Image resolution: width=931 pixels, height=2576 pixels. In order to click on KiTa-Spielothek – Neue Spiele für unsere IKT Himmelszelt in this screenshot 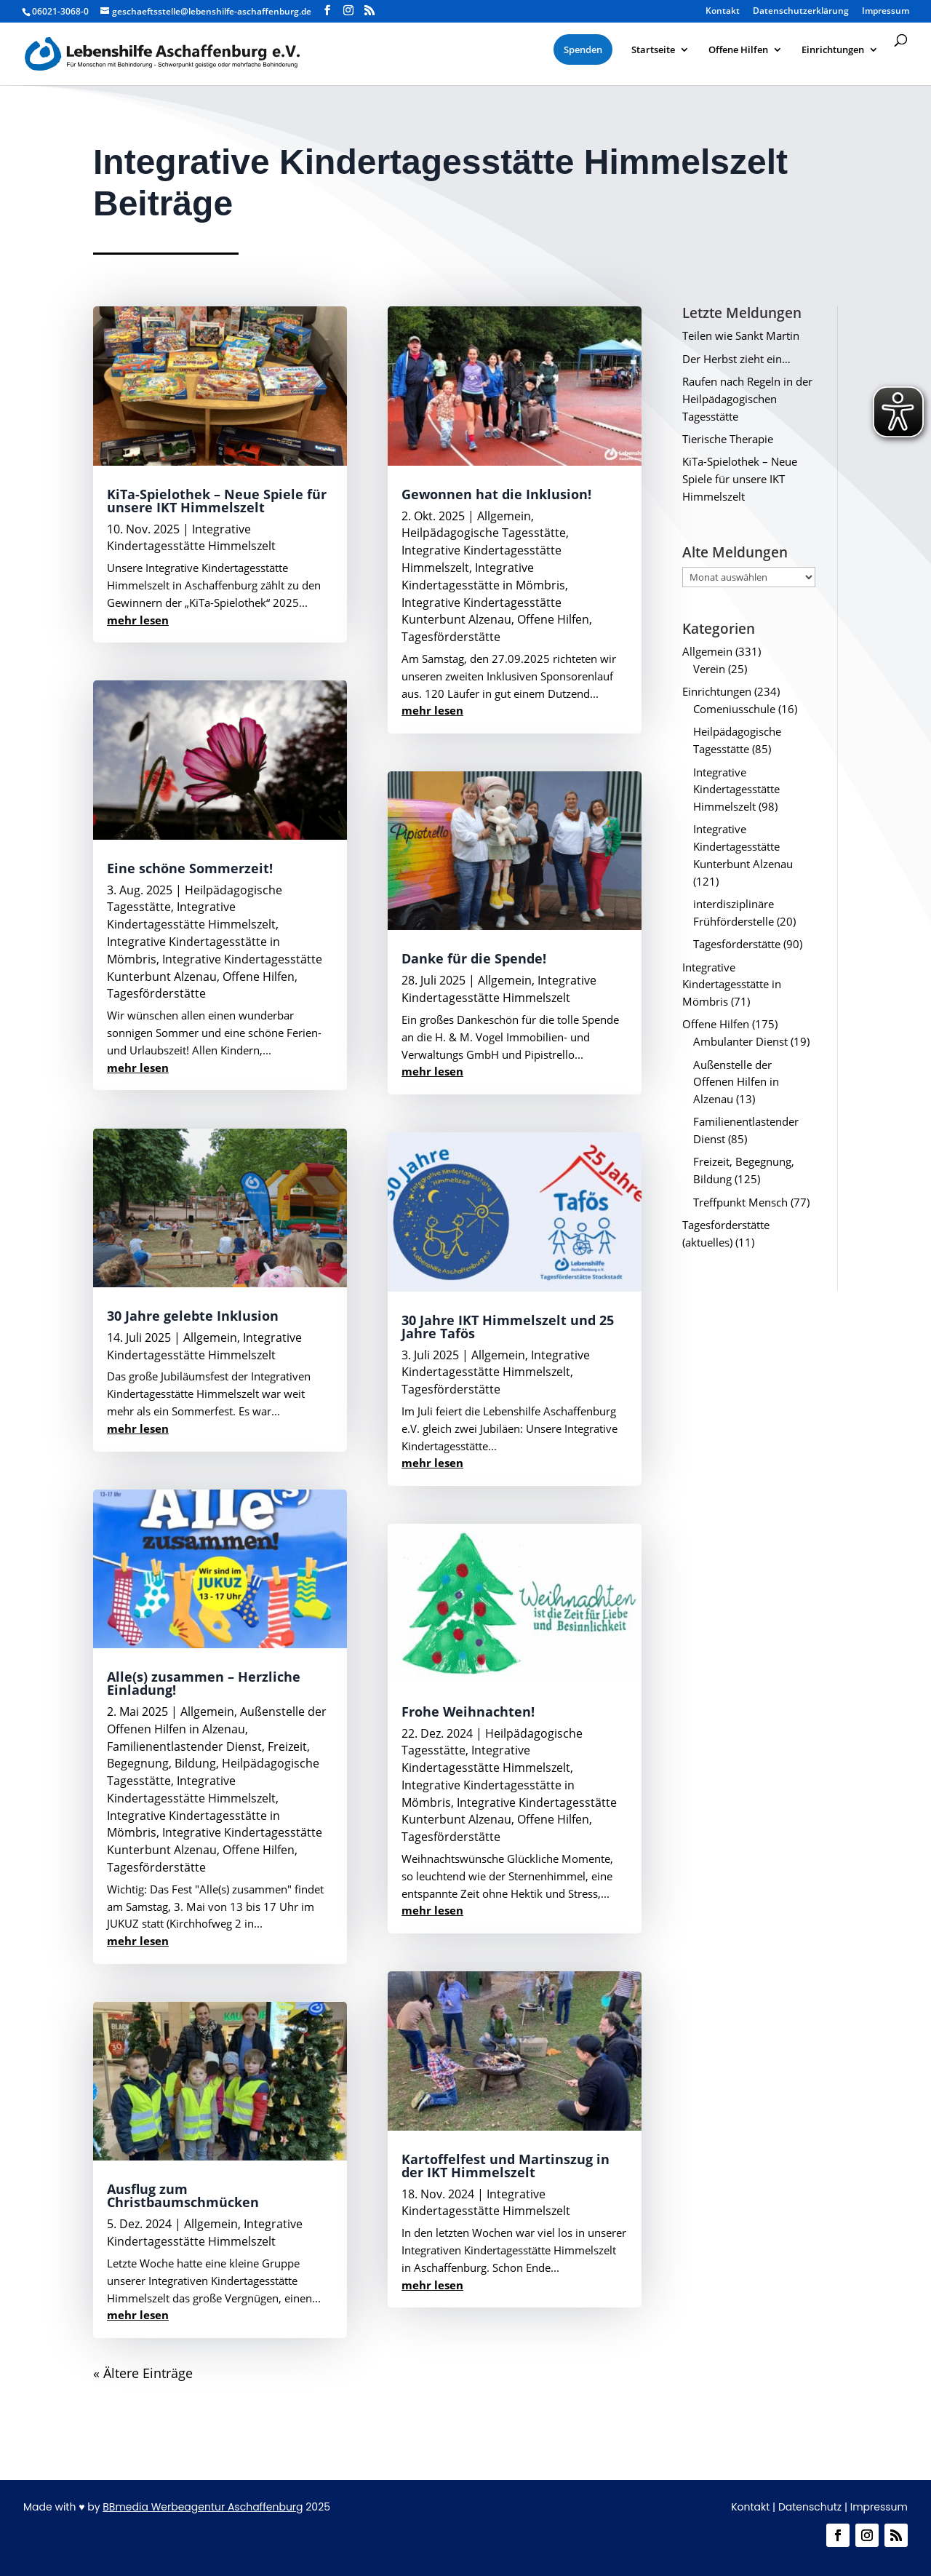, I will do `click(217, 500)`.